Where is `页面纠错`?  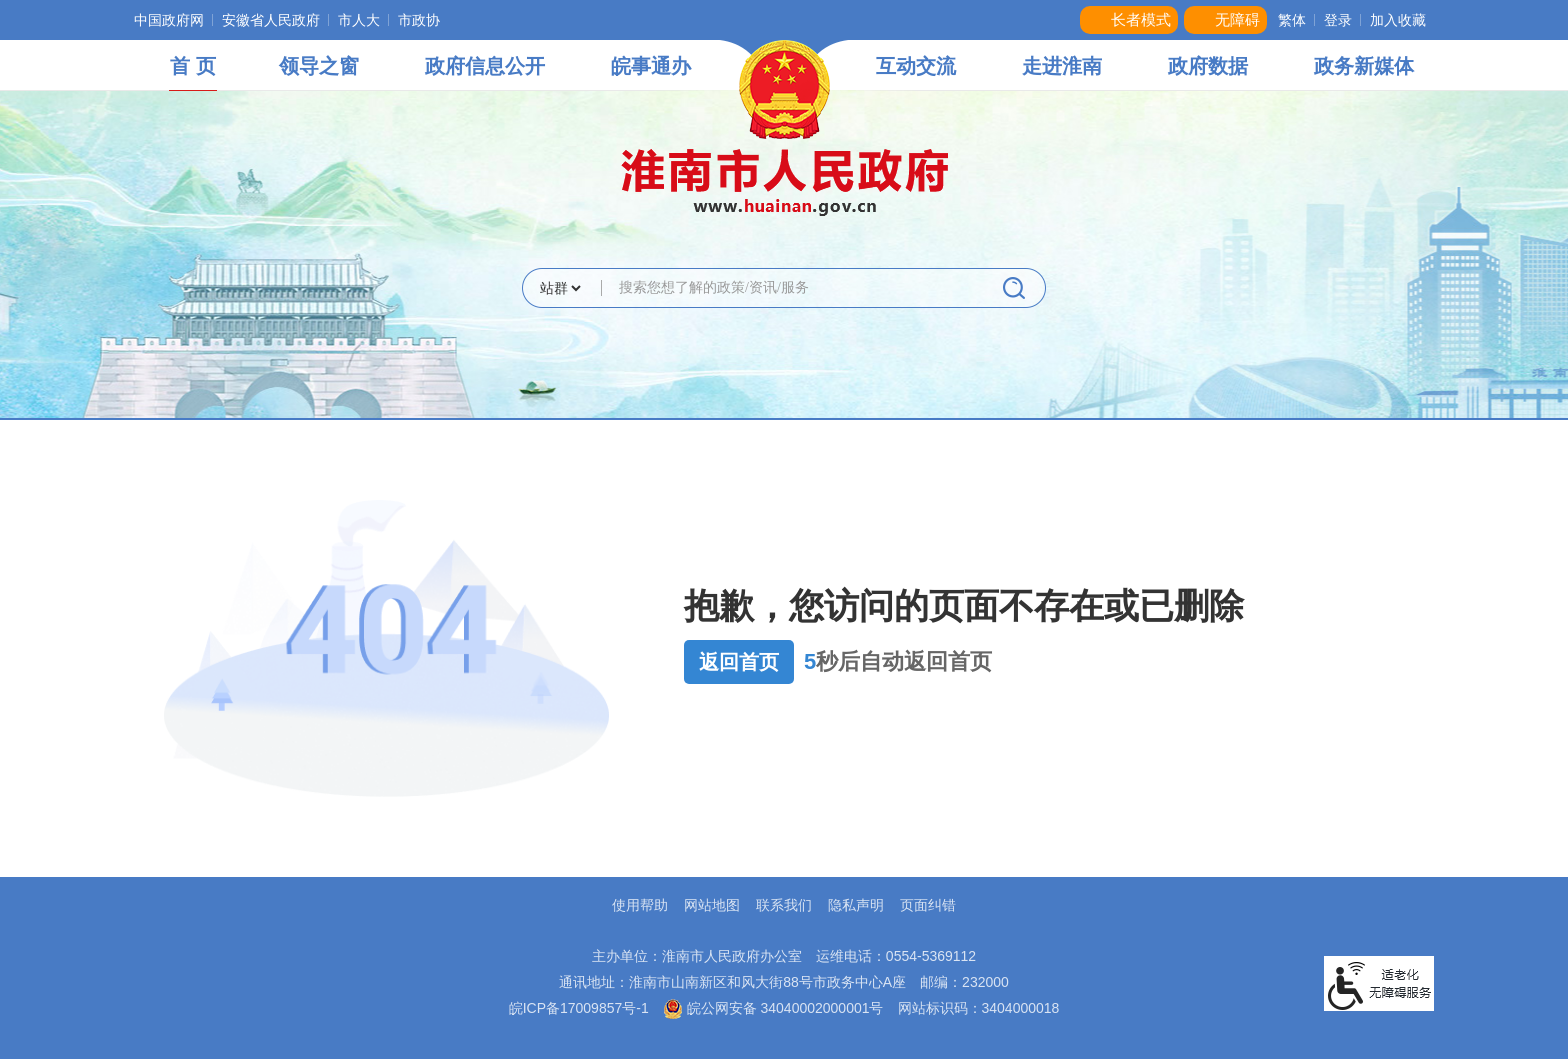 页面纠错 is located at coordinates (928, 905).